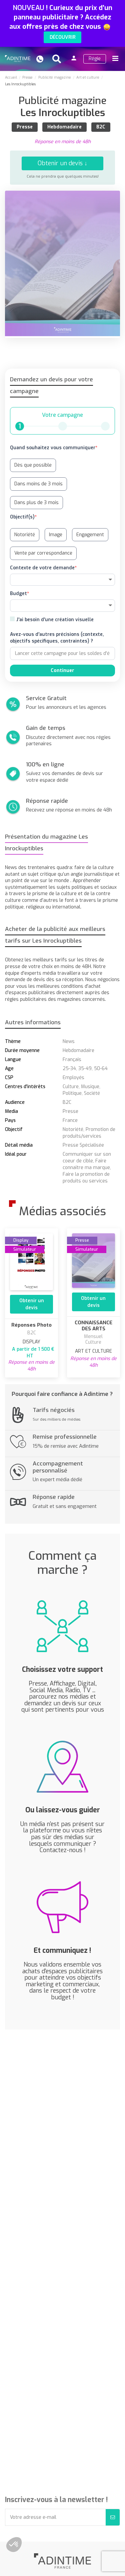 Image resolution: width=125 pixels, height=2576 pixels. What do you see at coordinates (22, 517) in the screenshot?
I see `Objectif(s)` at bounding box center [22, 517].